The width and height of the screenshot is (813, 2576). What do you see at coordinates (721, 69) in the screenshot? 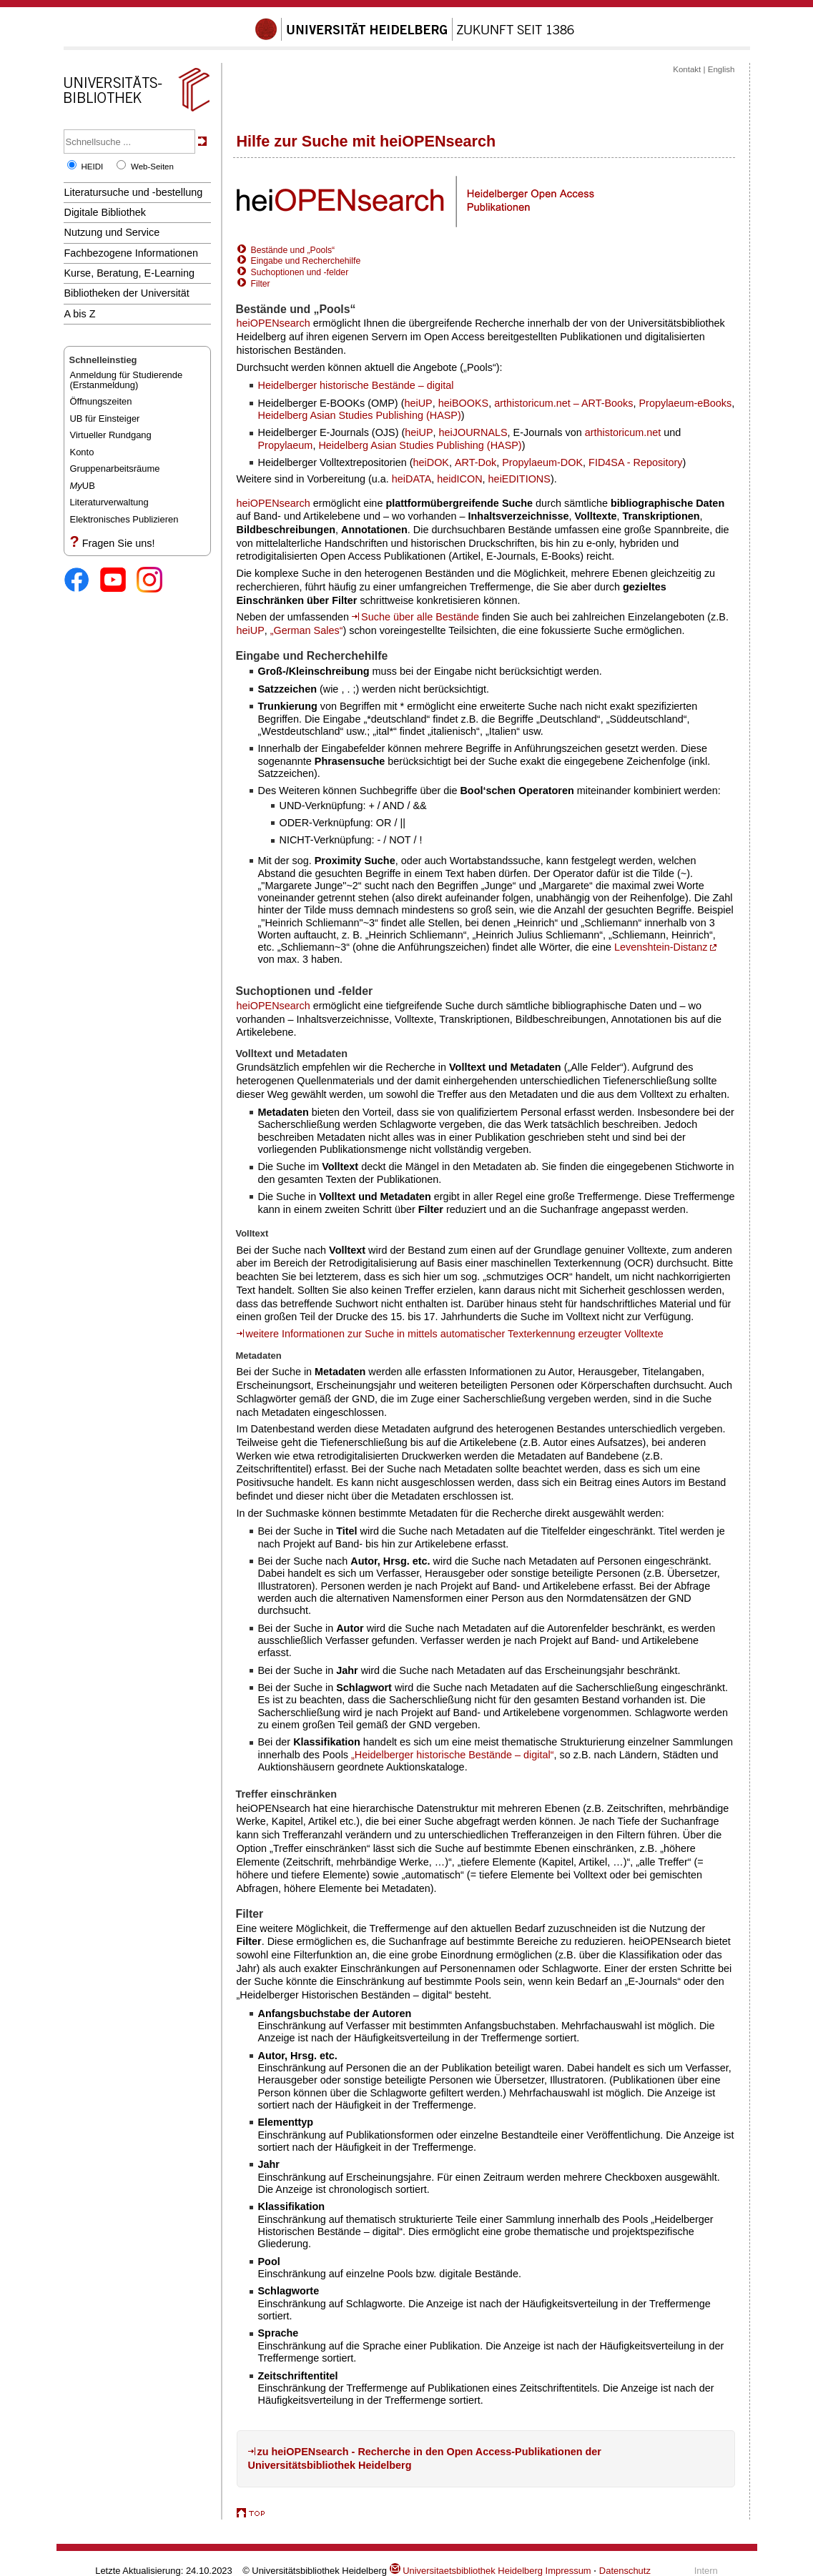
I see `English` at bounding box center [721, 69].